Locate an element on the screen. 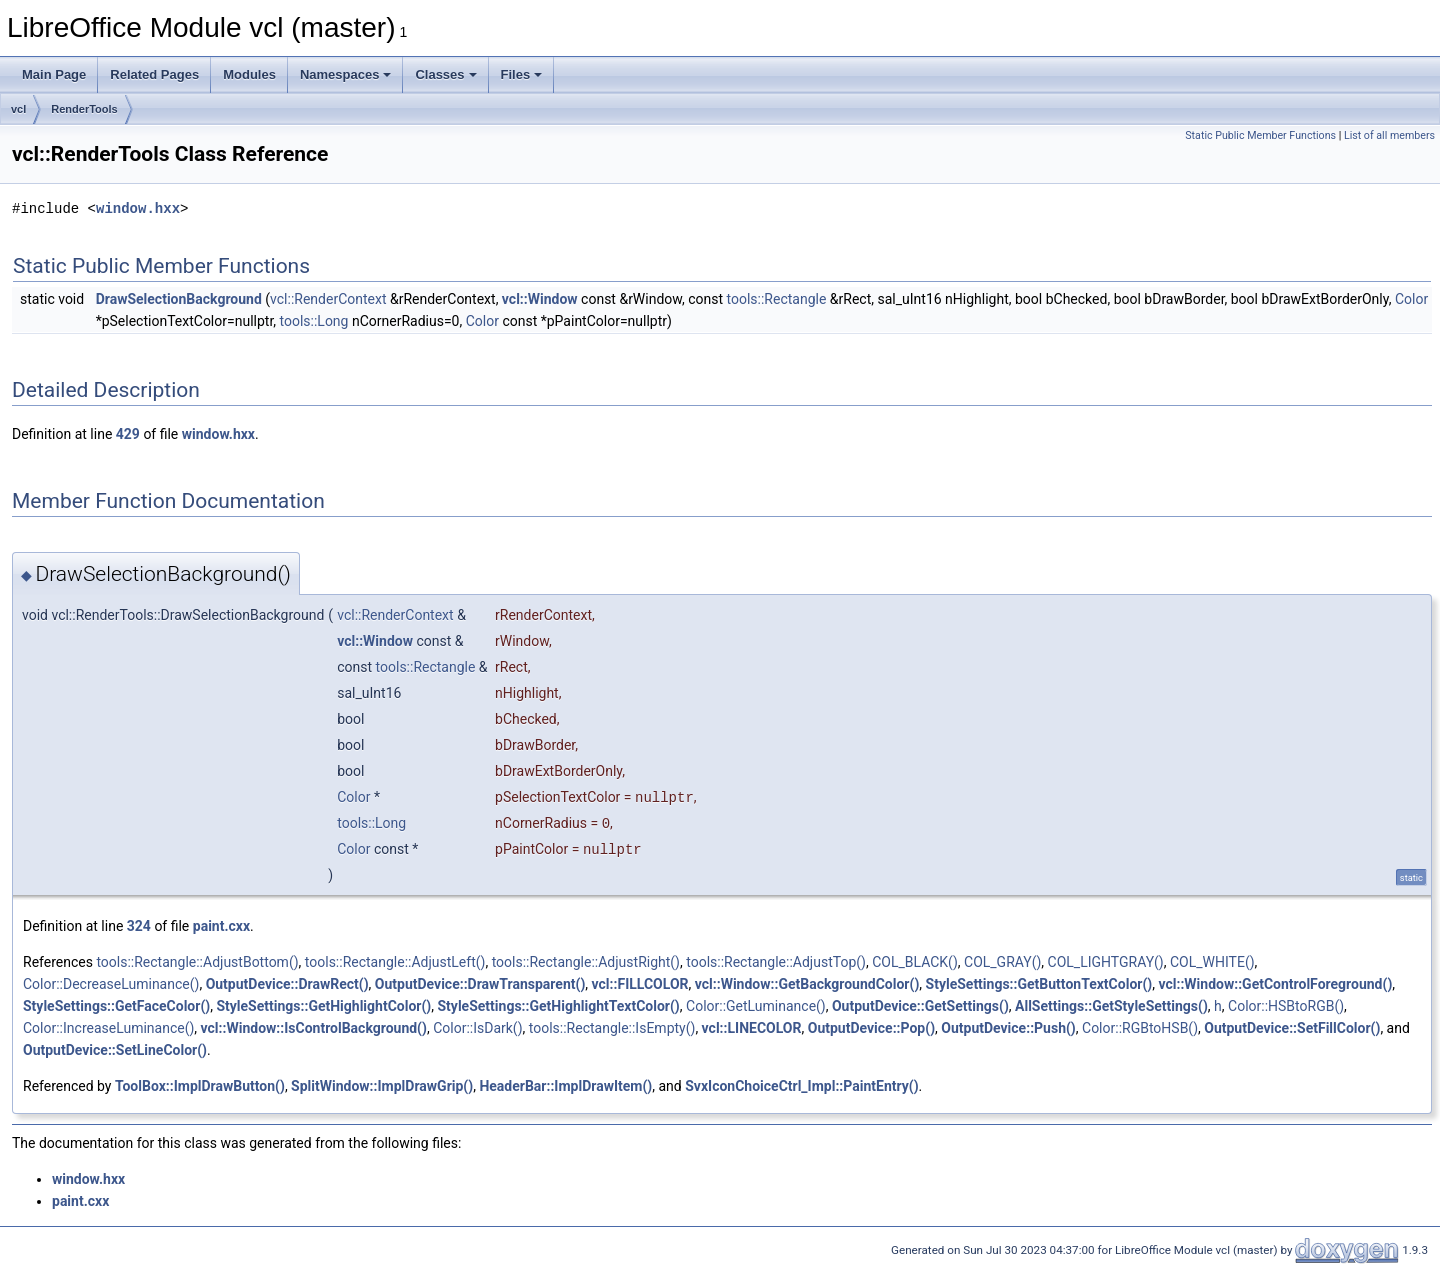  window.hxx is located at coordinates (138, 208).